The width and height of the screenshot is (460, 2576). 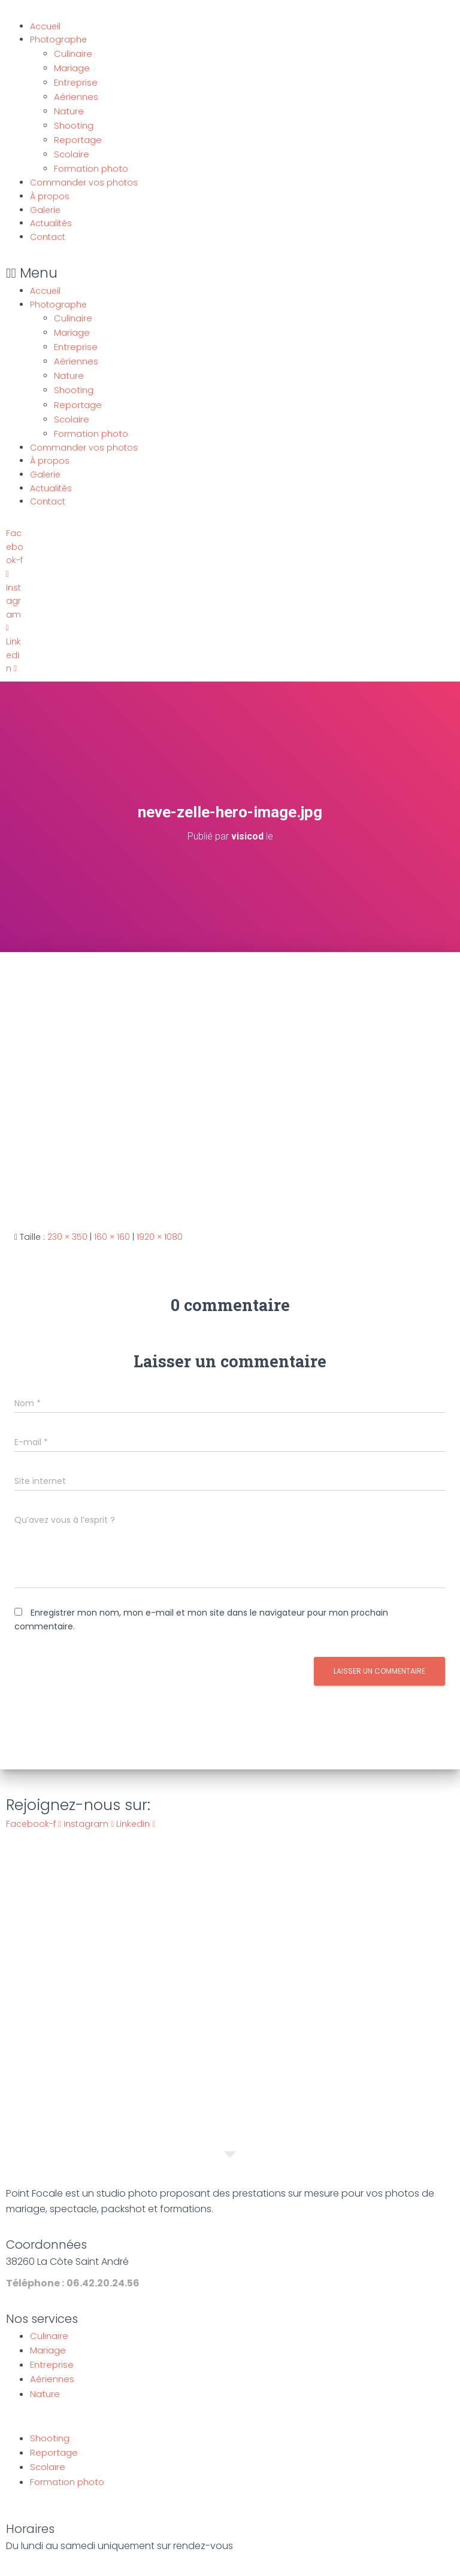 What do you see at coordinates (84, 175) in the screenshot?
I see `Commander vos photos` at bounding box center [84, 175].